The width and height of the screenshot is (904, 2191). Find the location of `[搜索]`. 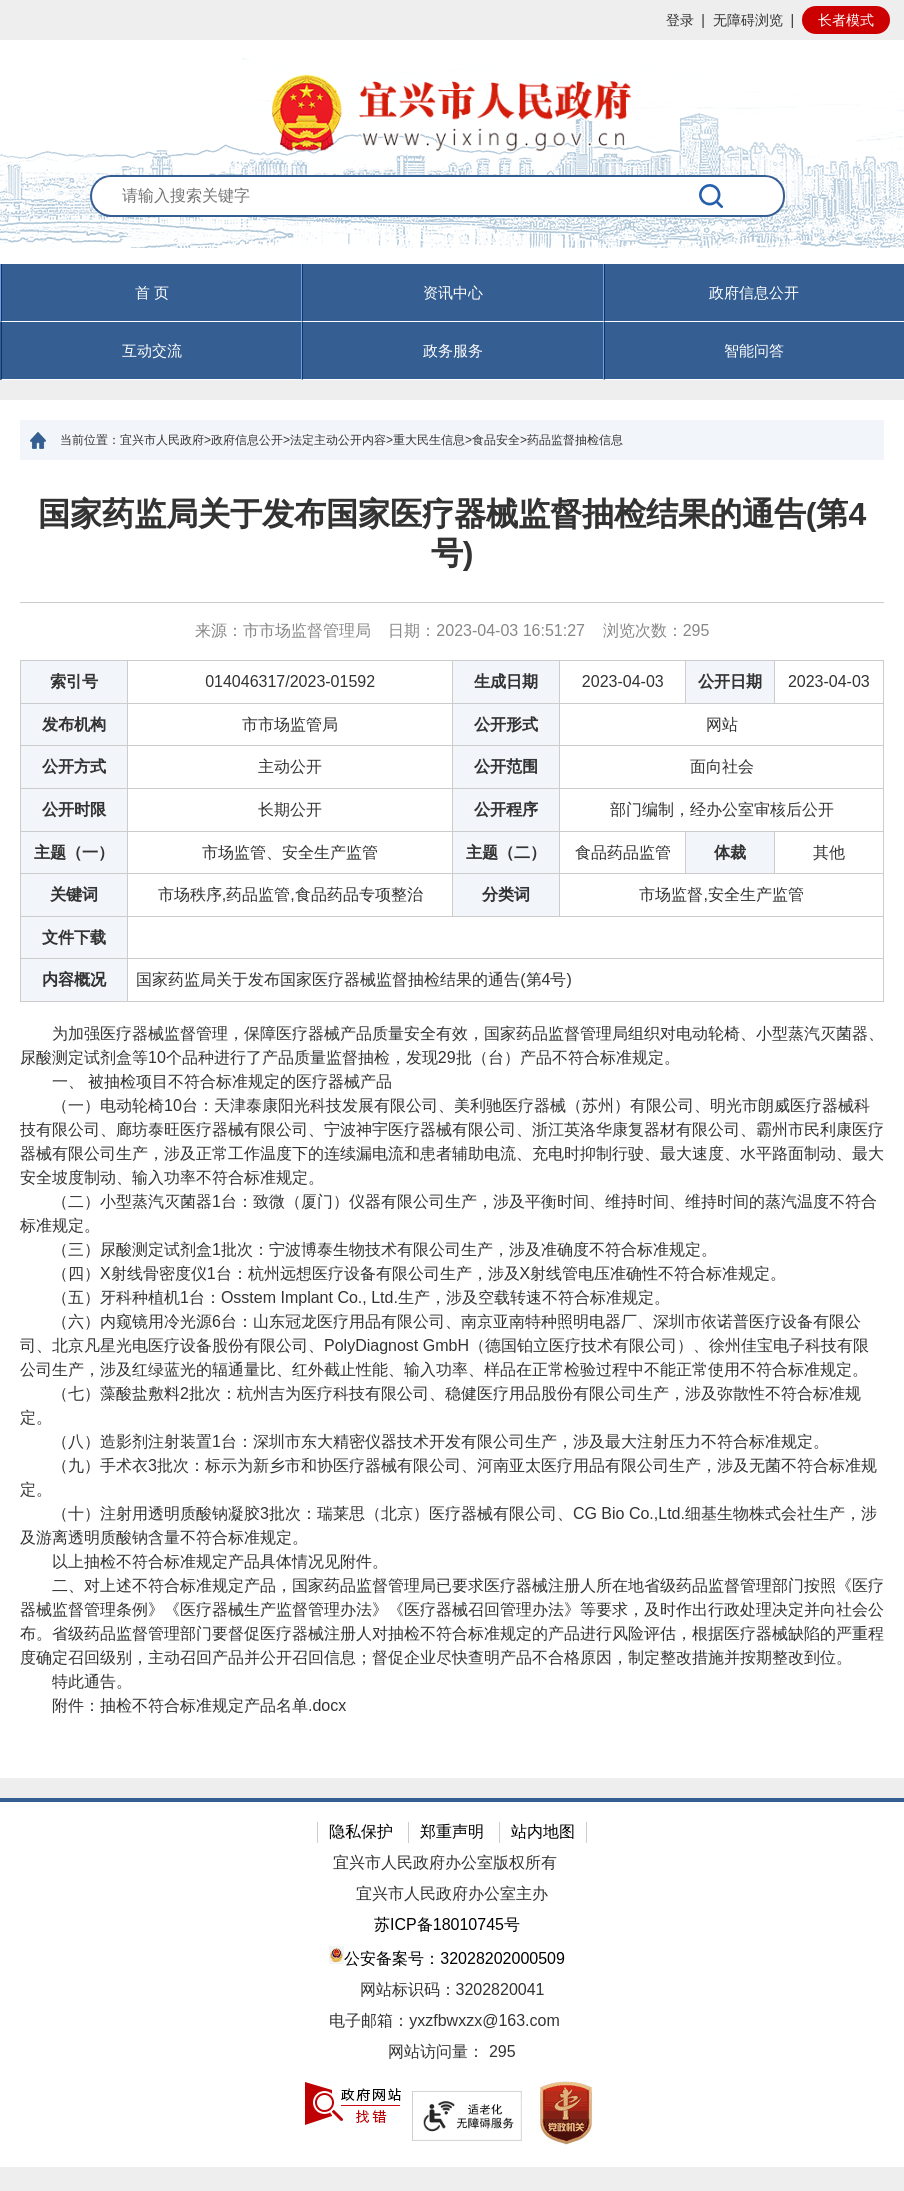

[搜索] is located at coordinates (712, 196).